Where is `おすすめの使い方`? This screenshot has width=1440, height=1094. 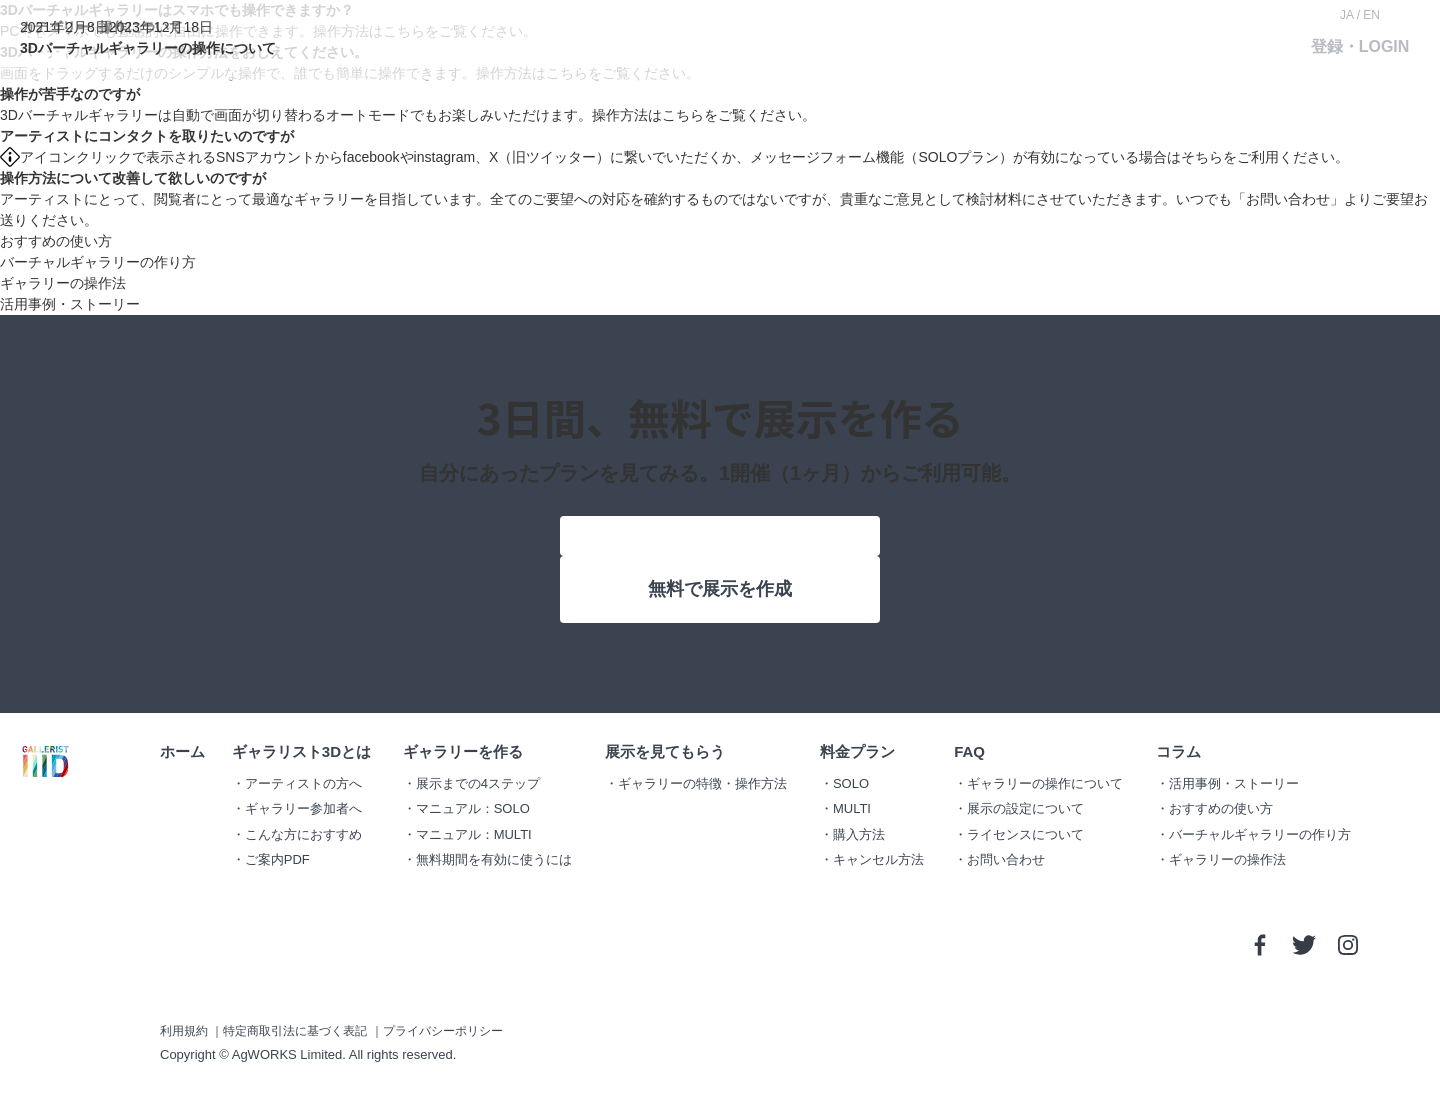
おすすめの使い方 is located at coordinates (56, 241).